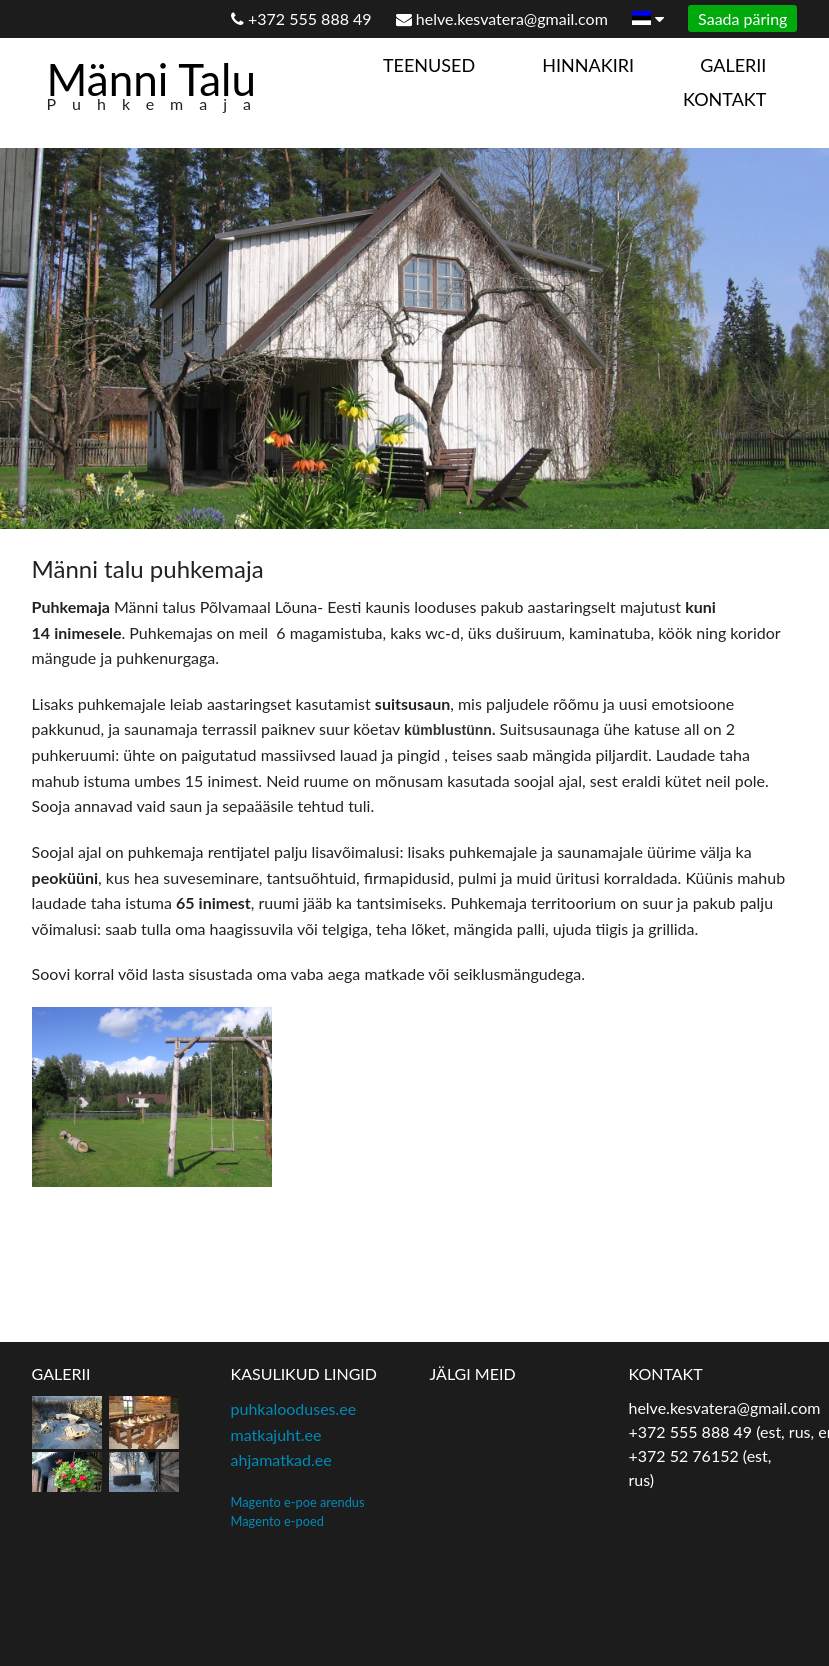 This screenshot has width=829, height=1666. I want to click on Hinnakiri, so click(588, 65).